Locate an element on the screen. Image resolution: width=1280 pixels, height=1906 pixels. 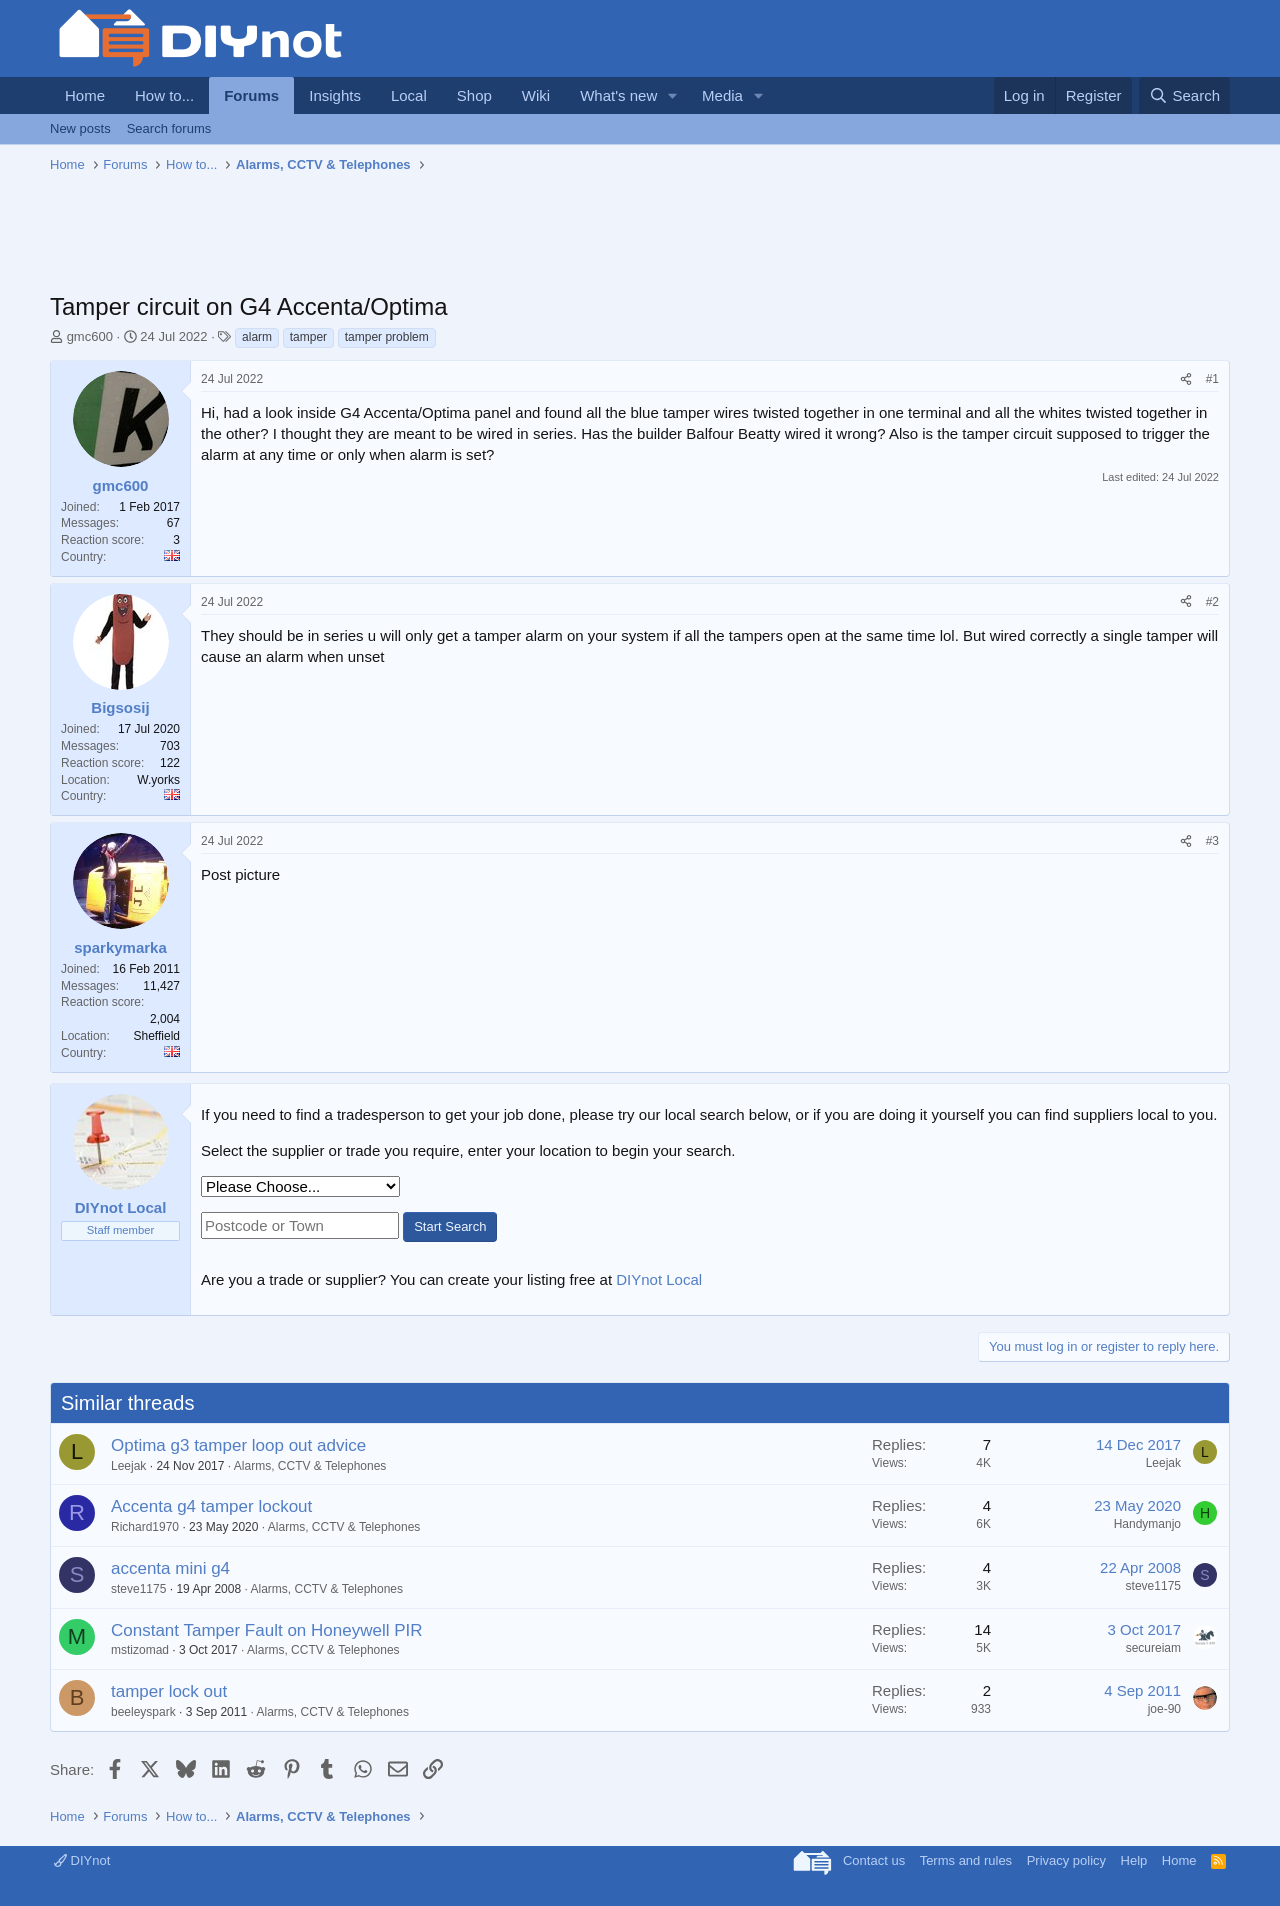
Sheffield is located at coordinates (157, 1036).